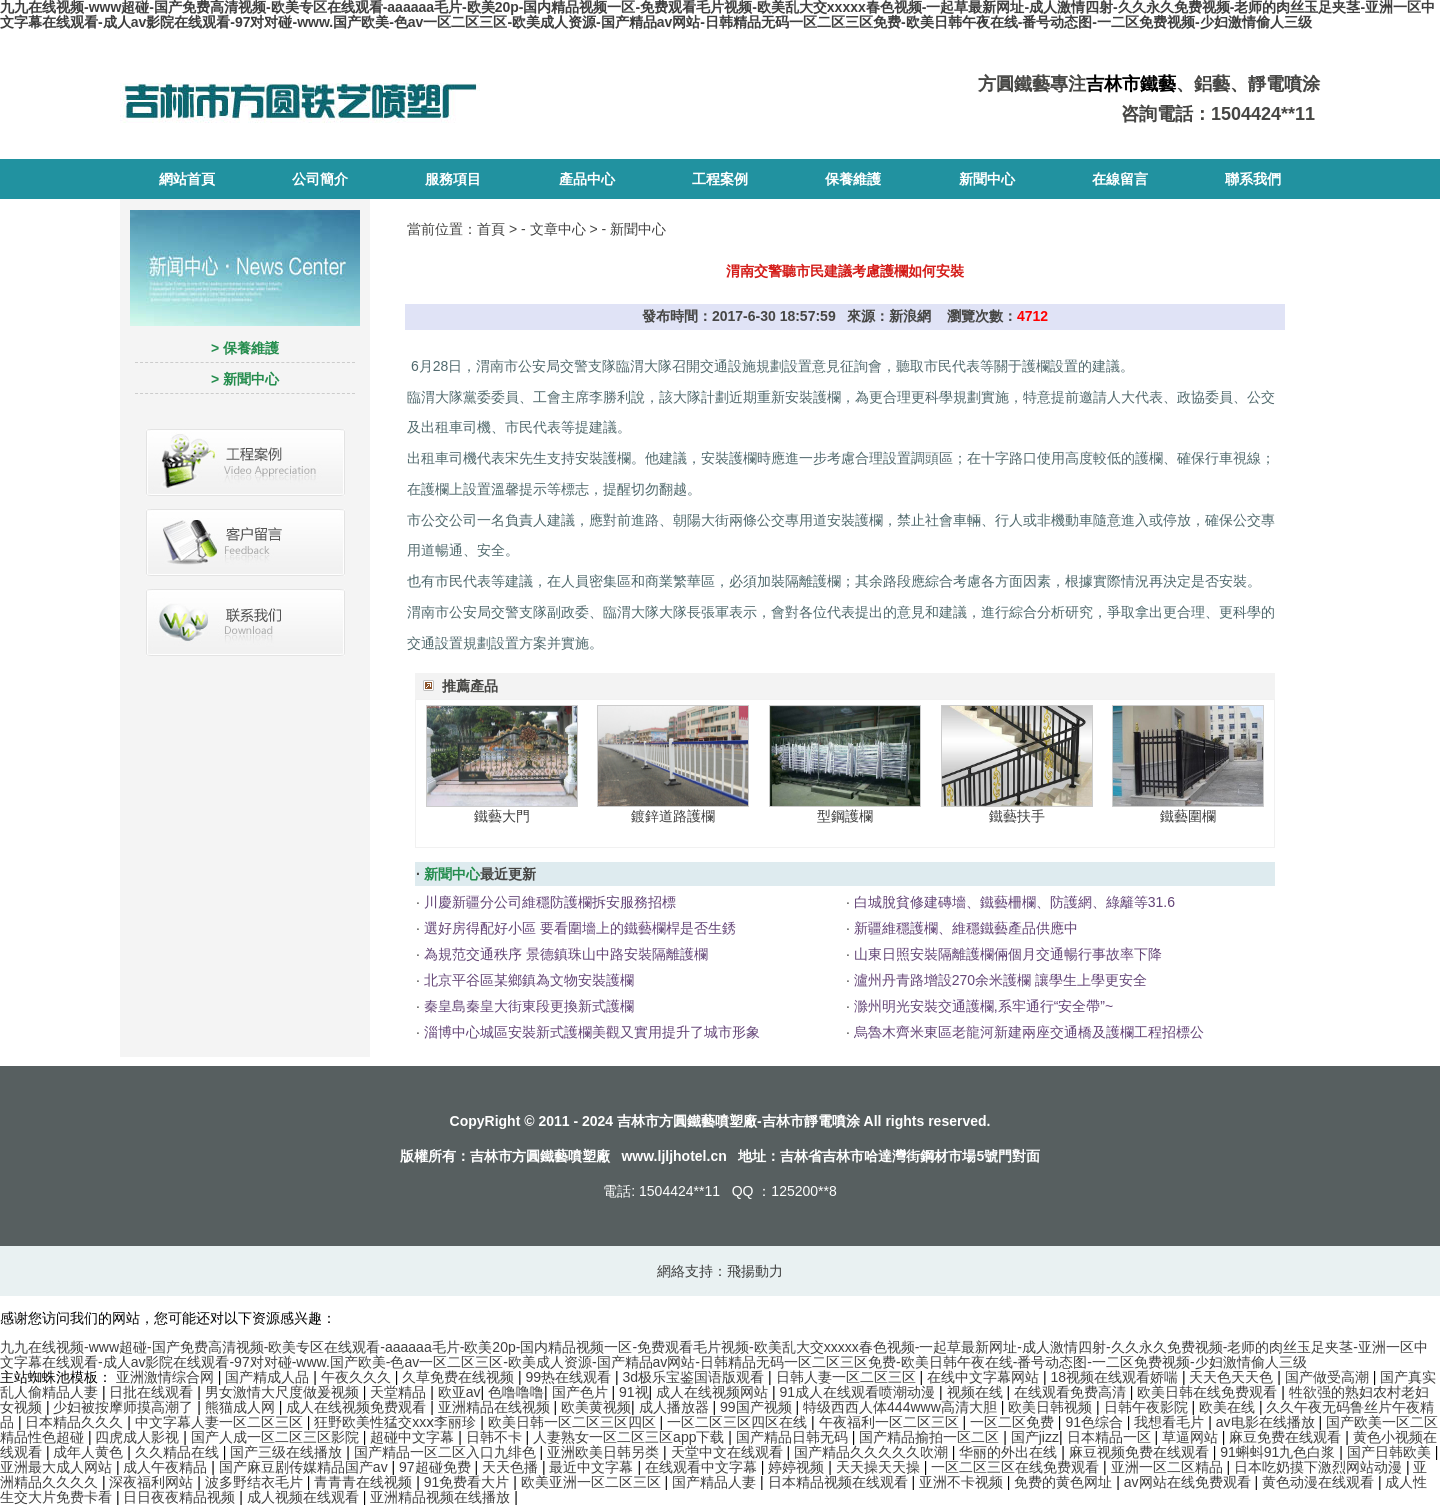  I want to click on 99国产视频, so click(757, 1407).